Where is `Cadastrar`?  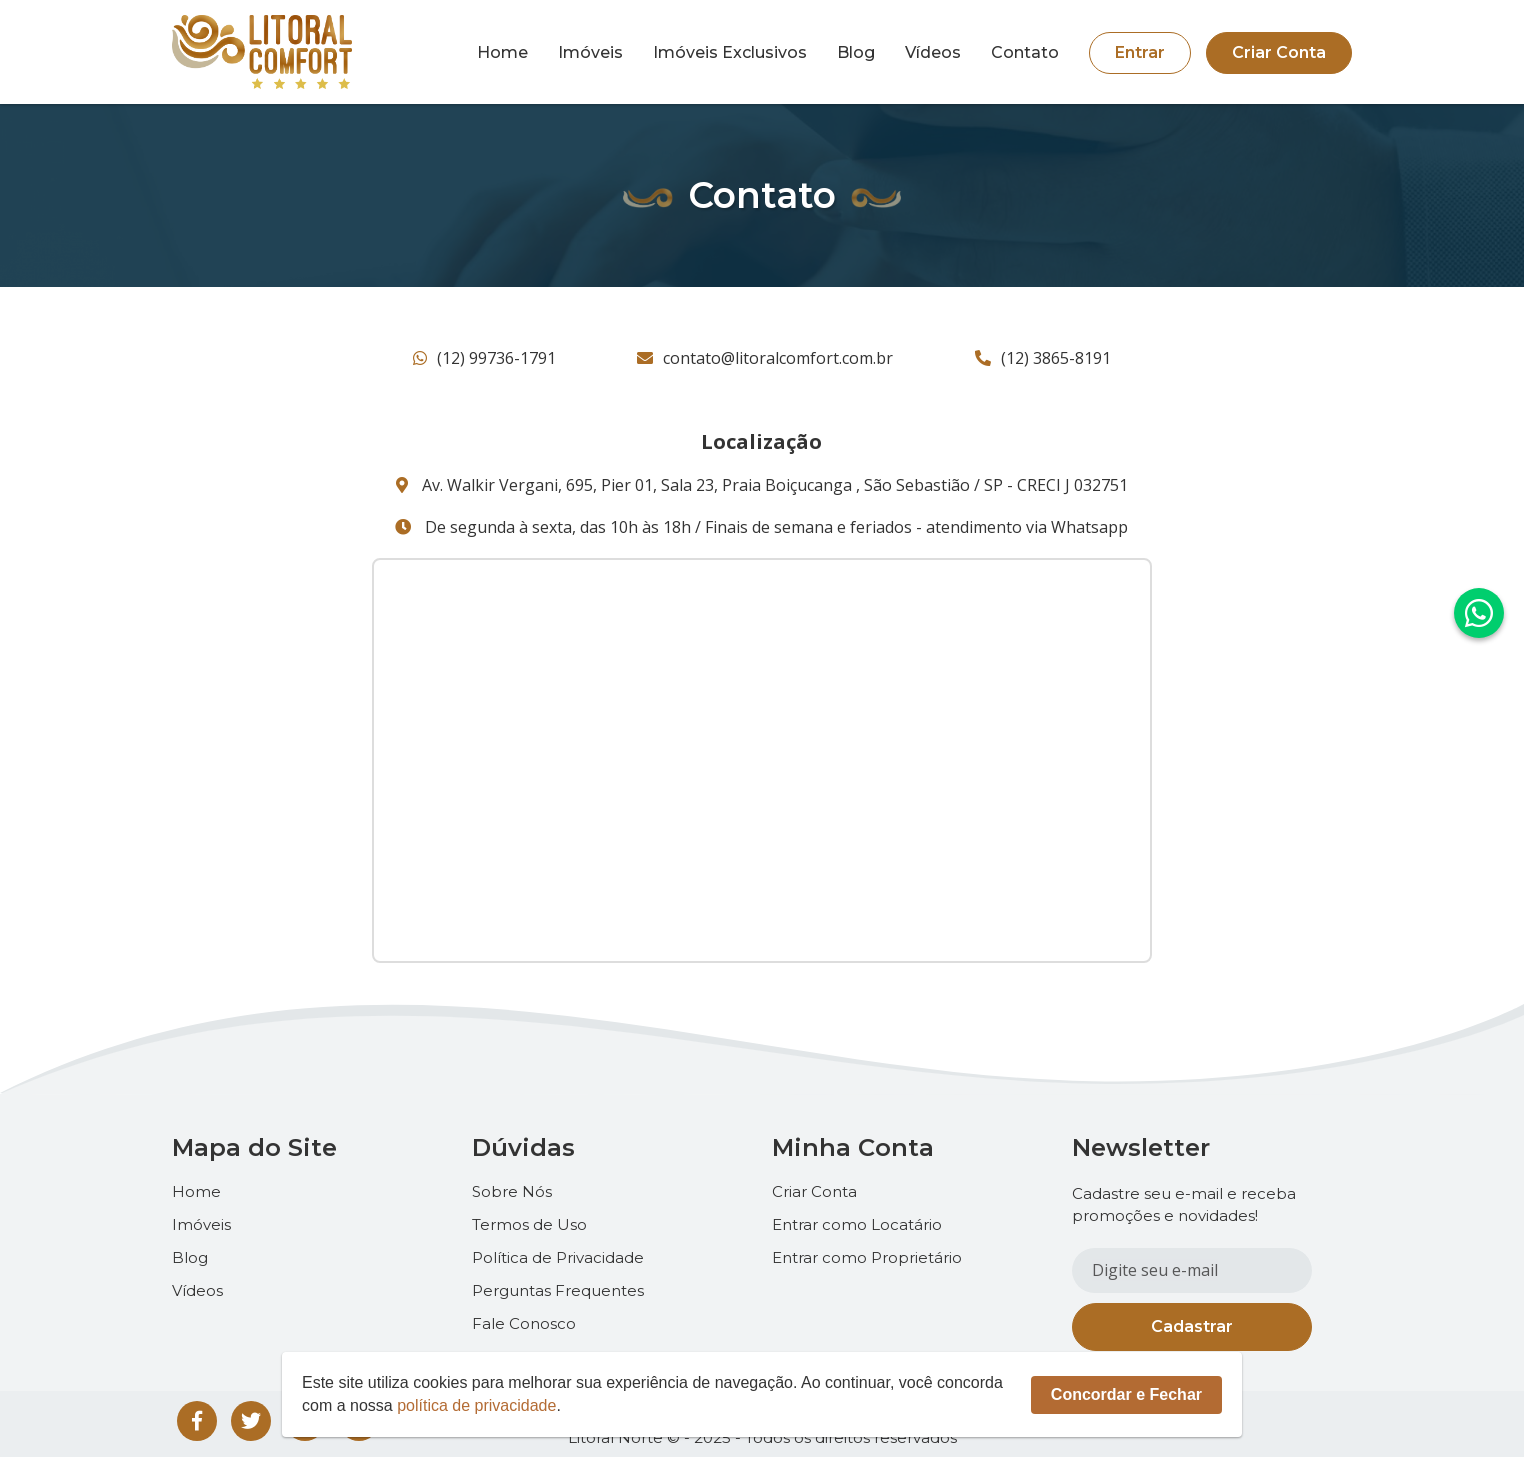
Cadastrar is located at coordinates (1192, 1326).